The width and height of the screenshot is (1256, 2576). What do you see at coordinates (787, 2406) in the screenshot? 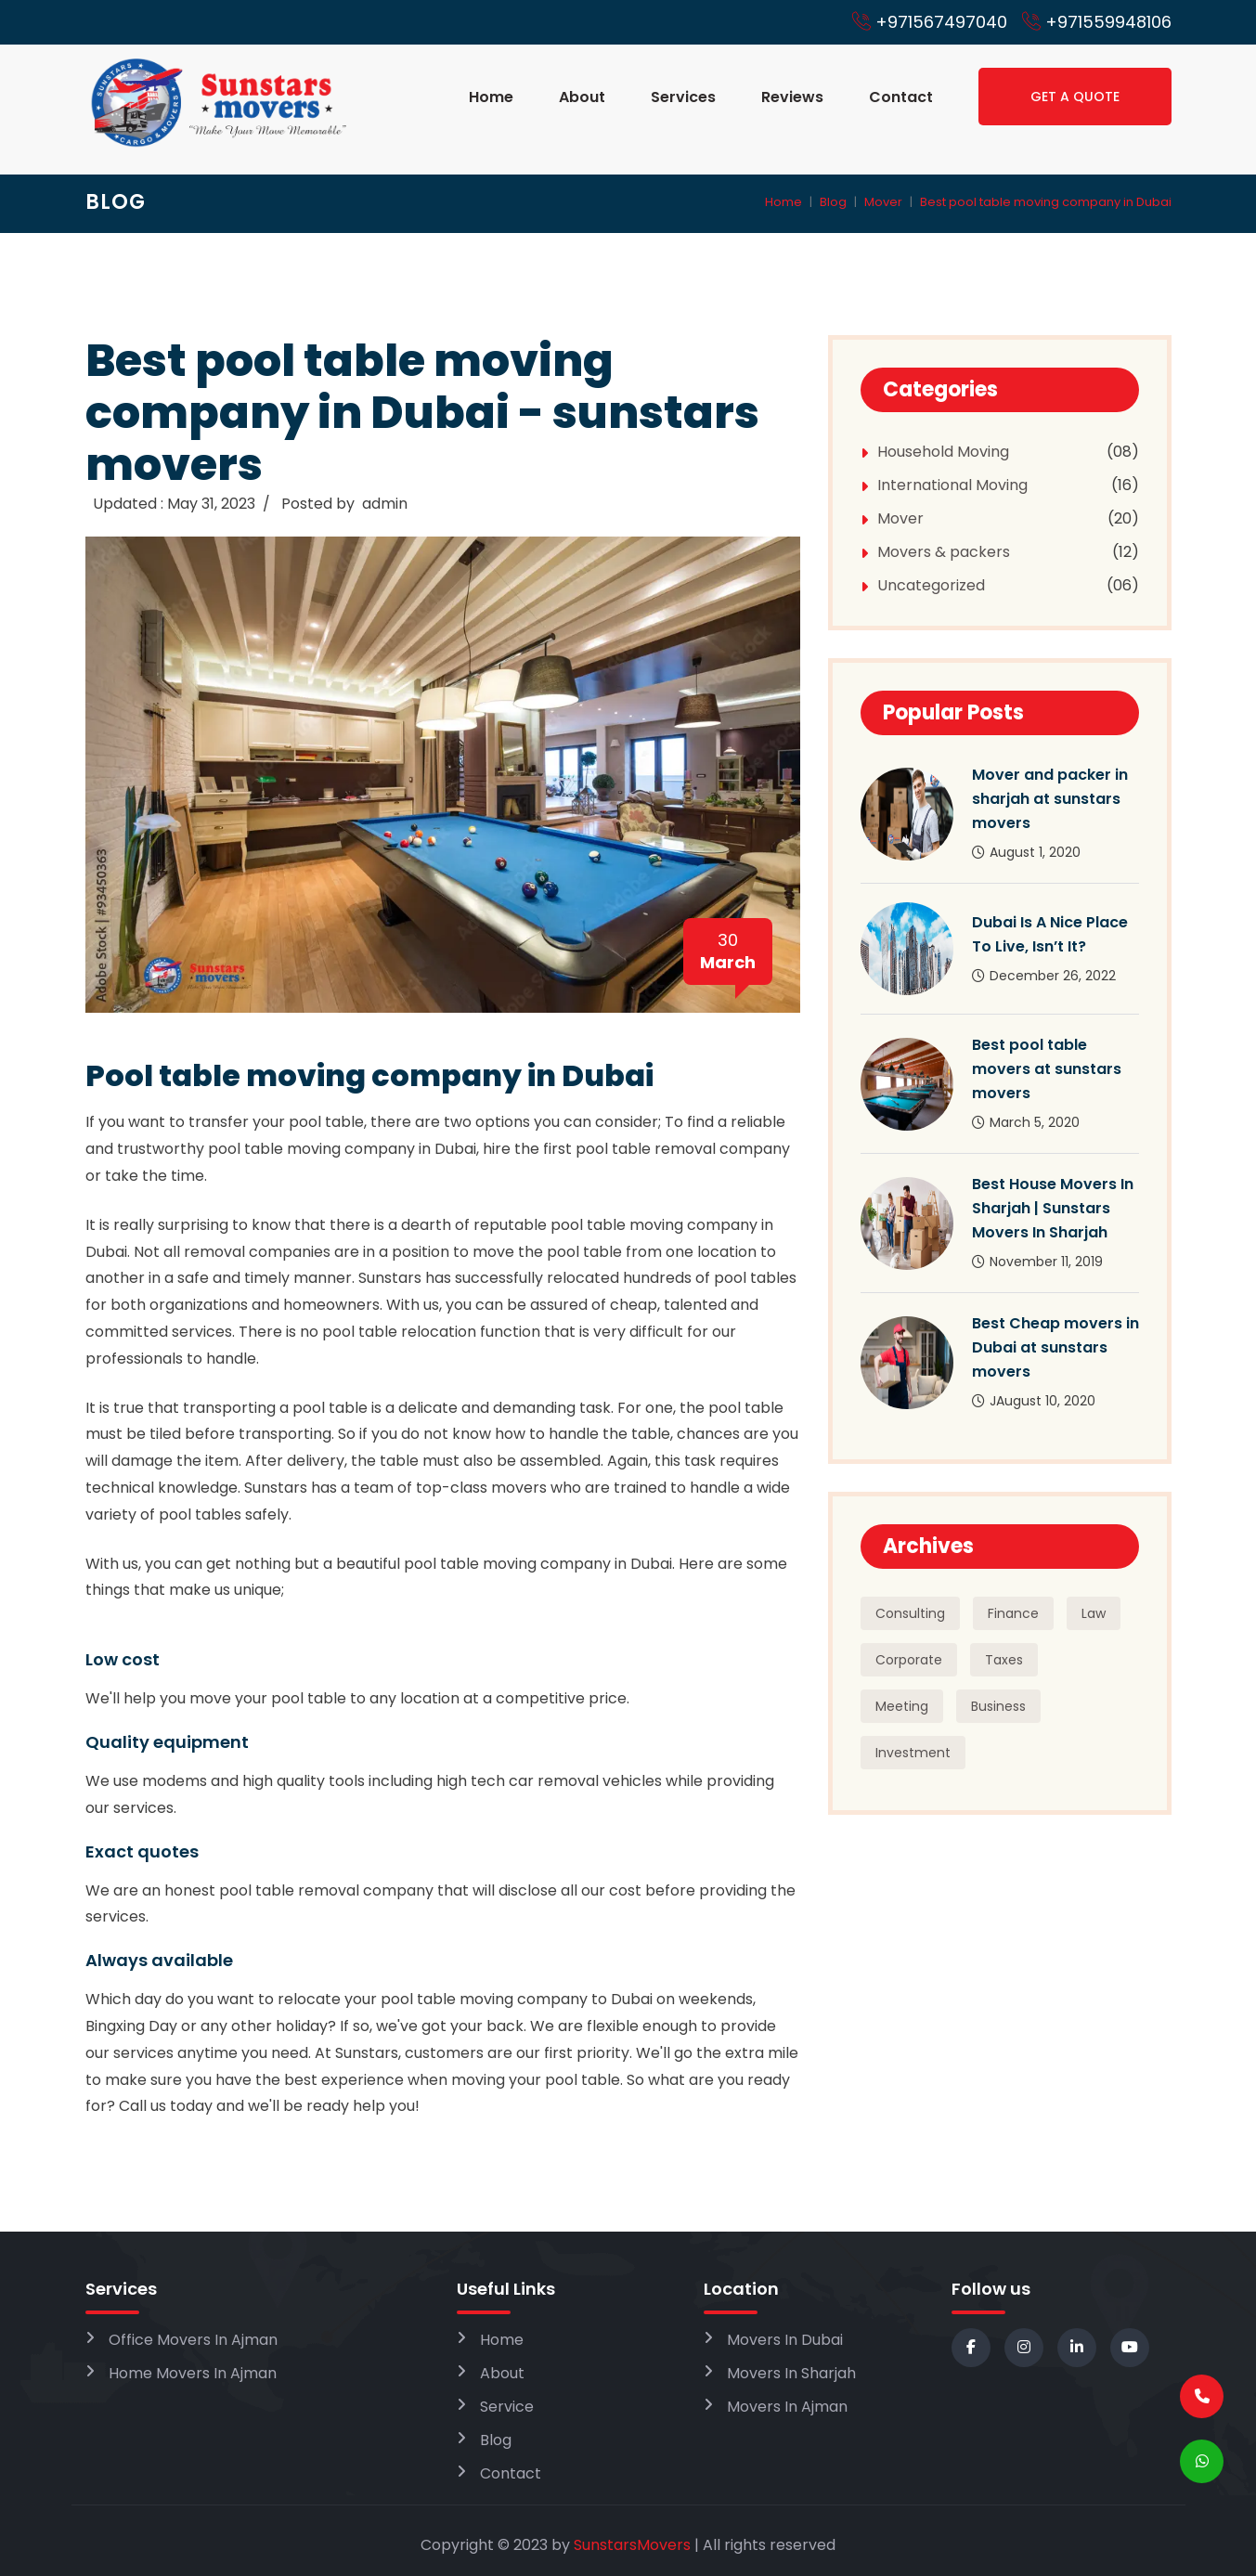
I see `Movers In Ajman` at bounding box center [787, 2406].